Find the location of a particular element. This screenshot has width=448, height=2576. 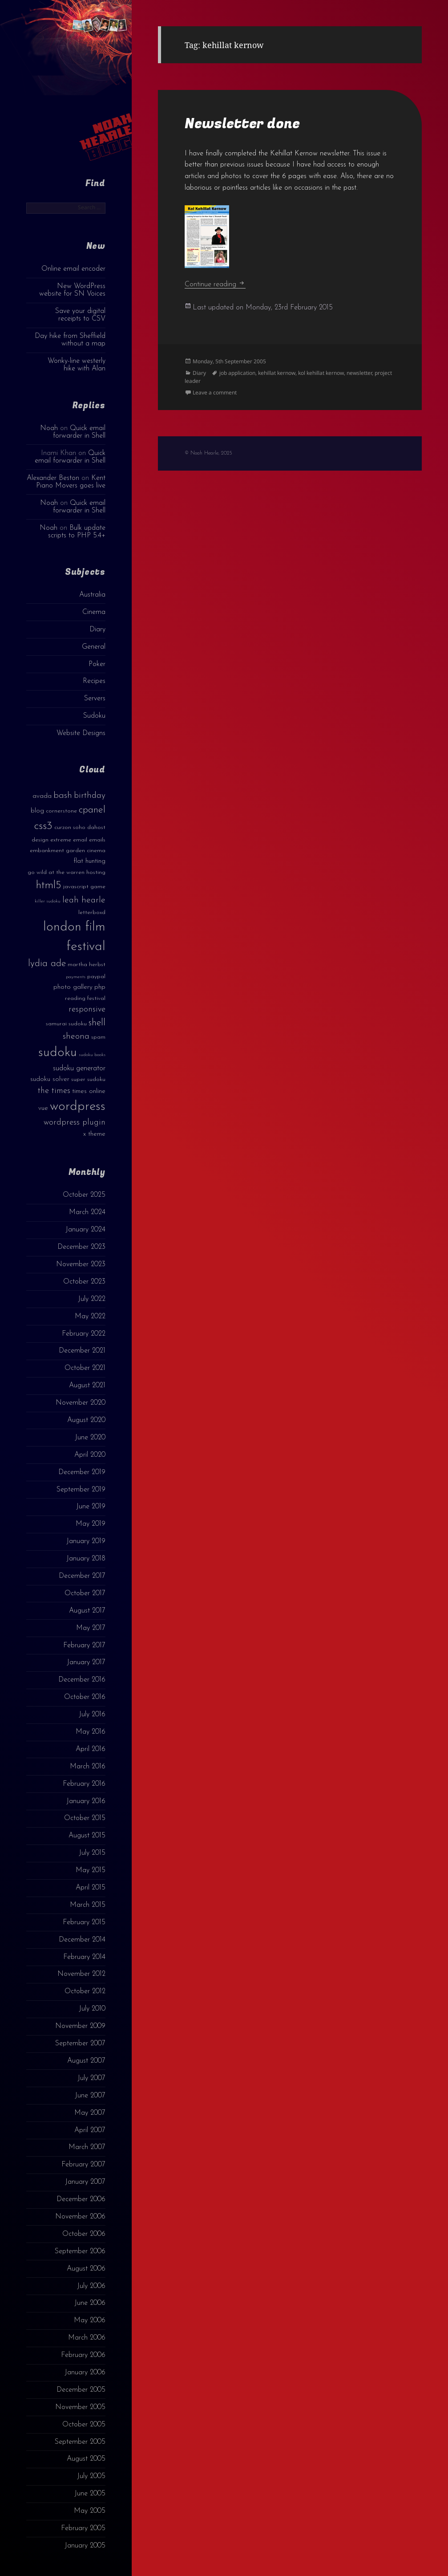

February 2016 is located at coordinates (84, 1784).